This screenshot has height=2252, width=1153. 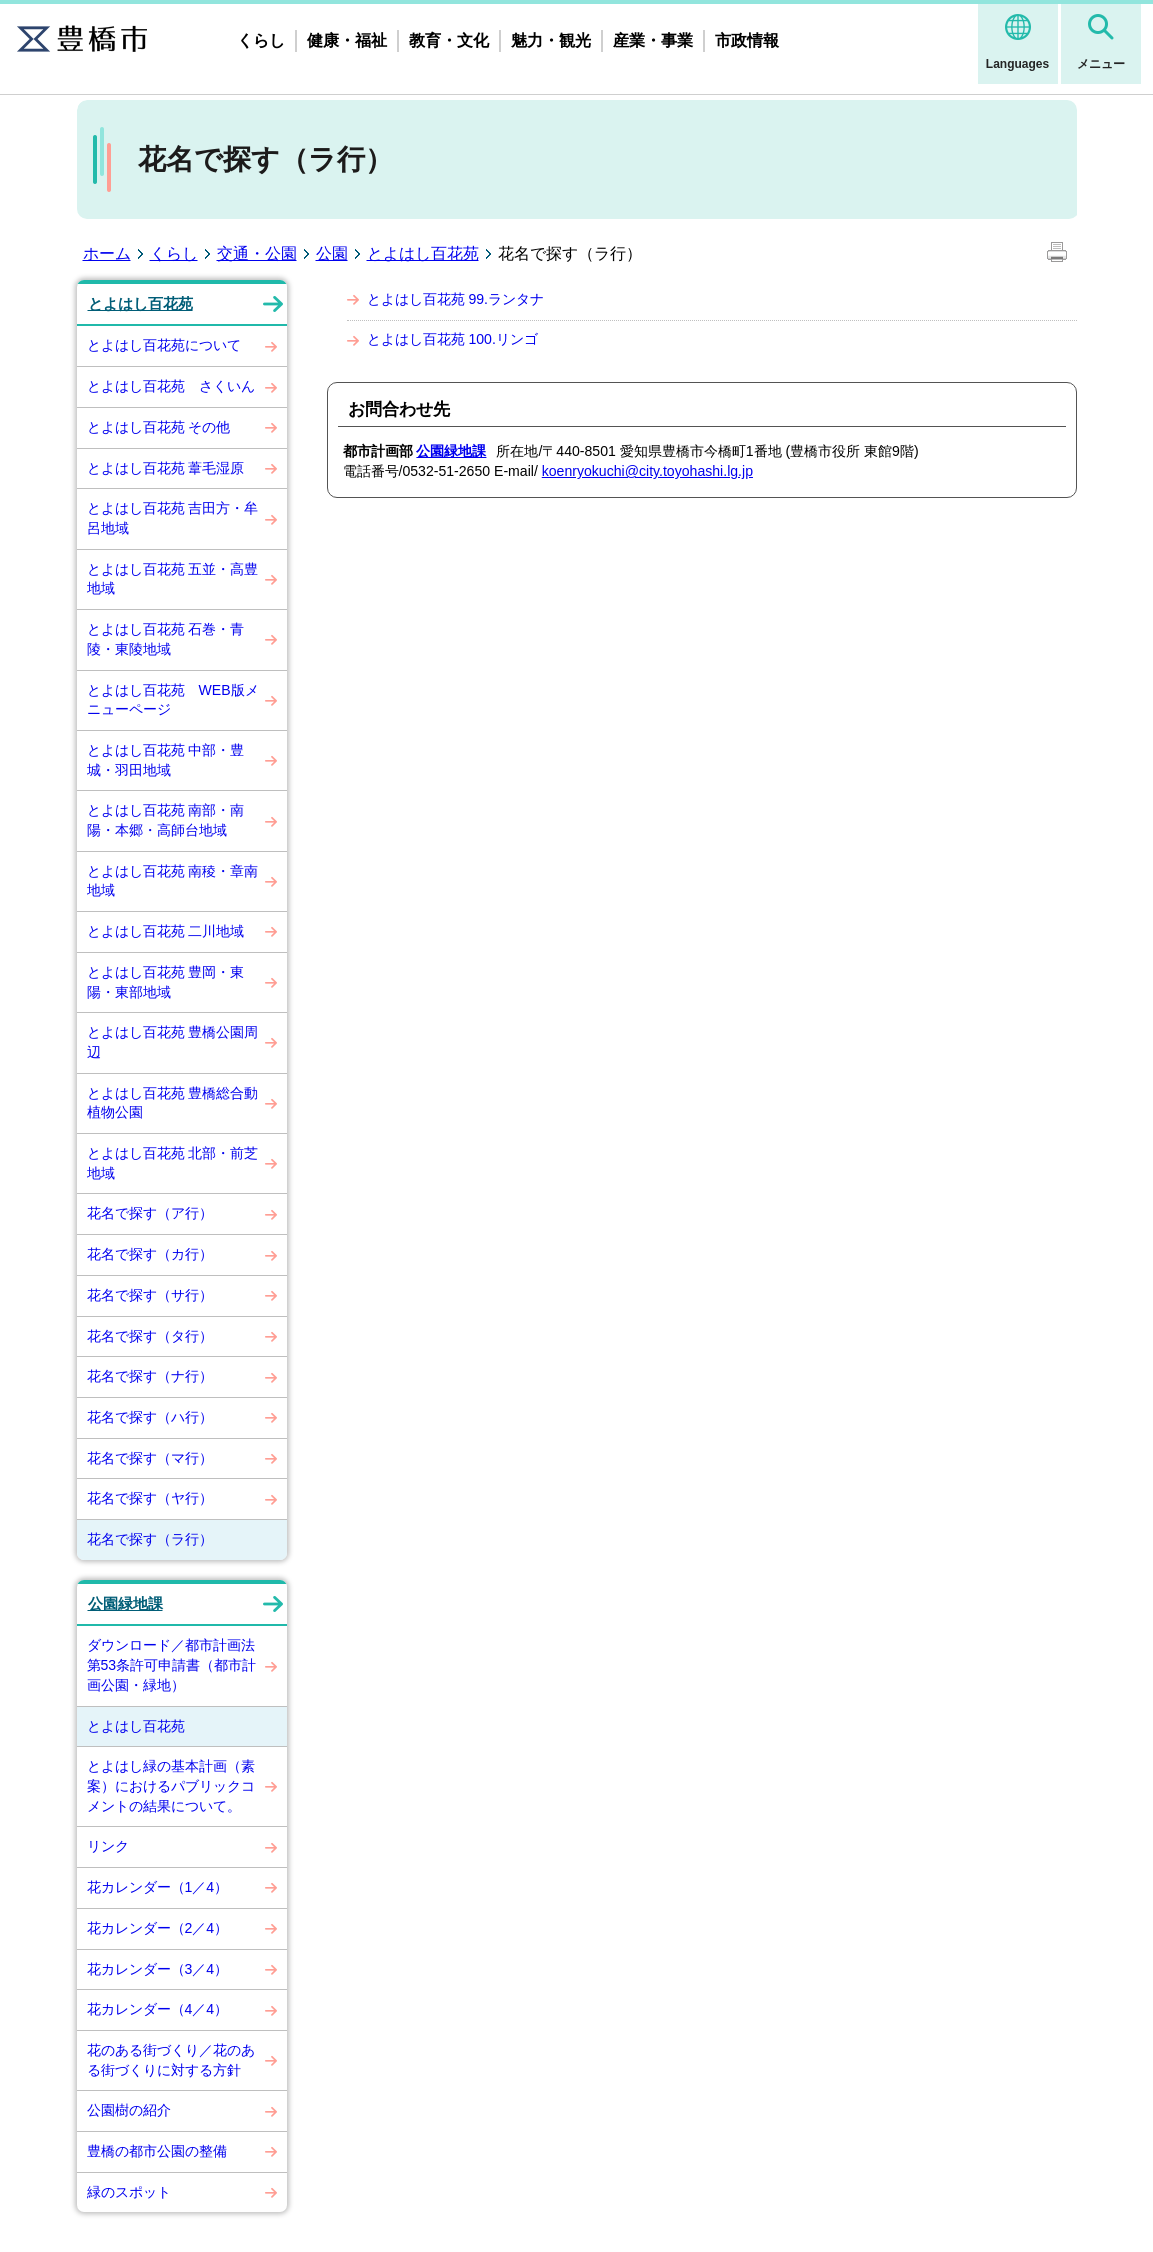 I want to click on とよはし百花苑 吉田方・牟呂地域, so click(x=173, y=518).